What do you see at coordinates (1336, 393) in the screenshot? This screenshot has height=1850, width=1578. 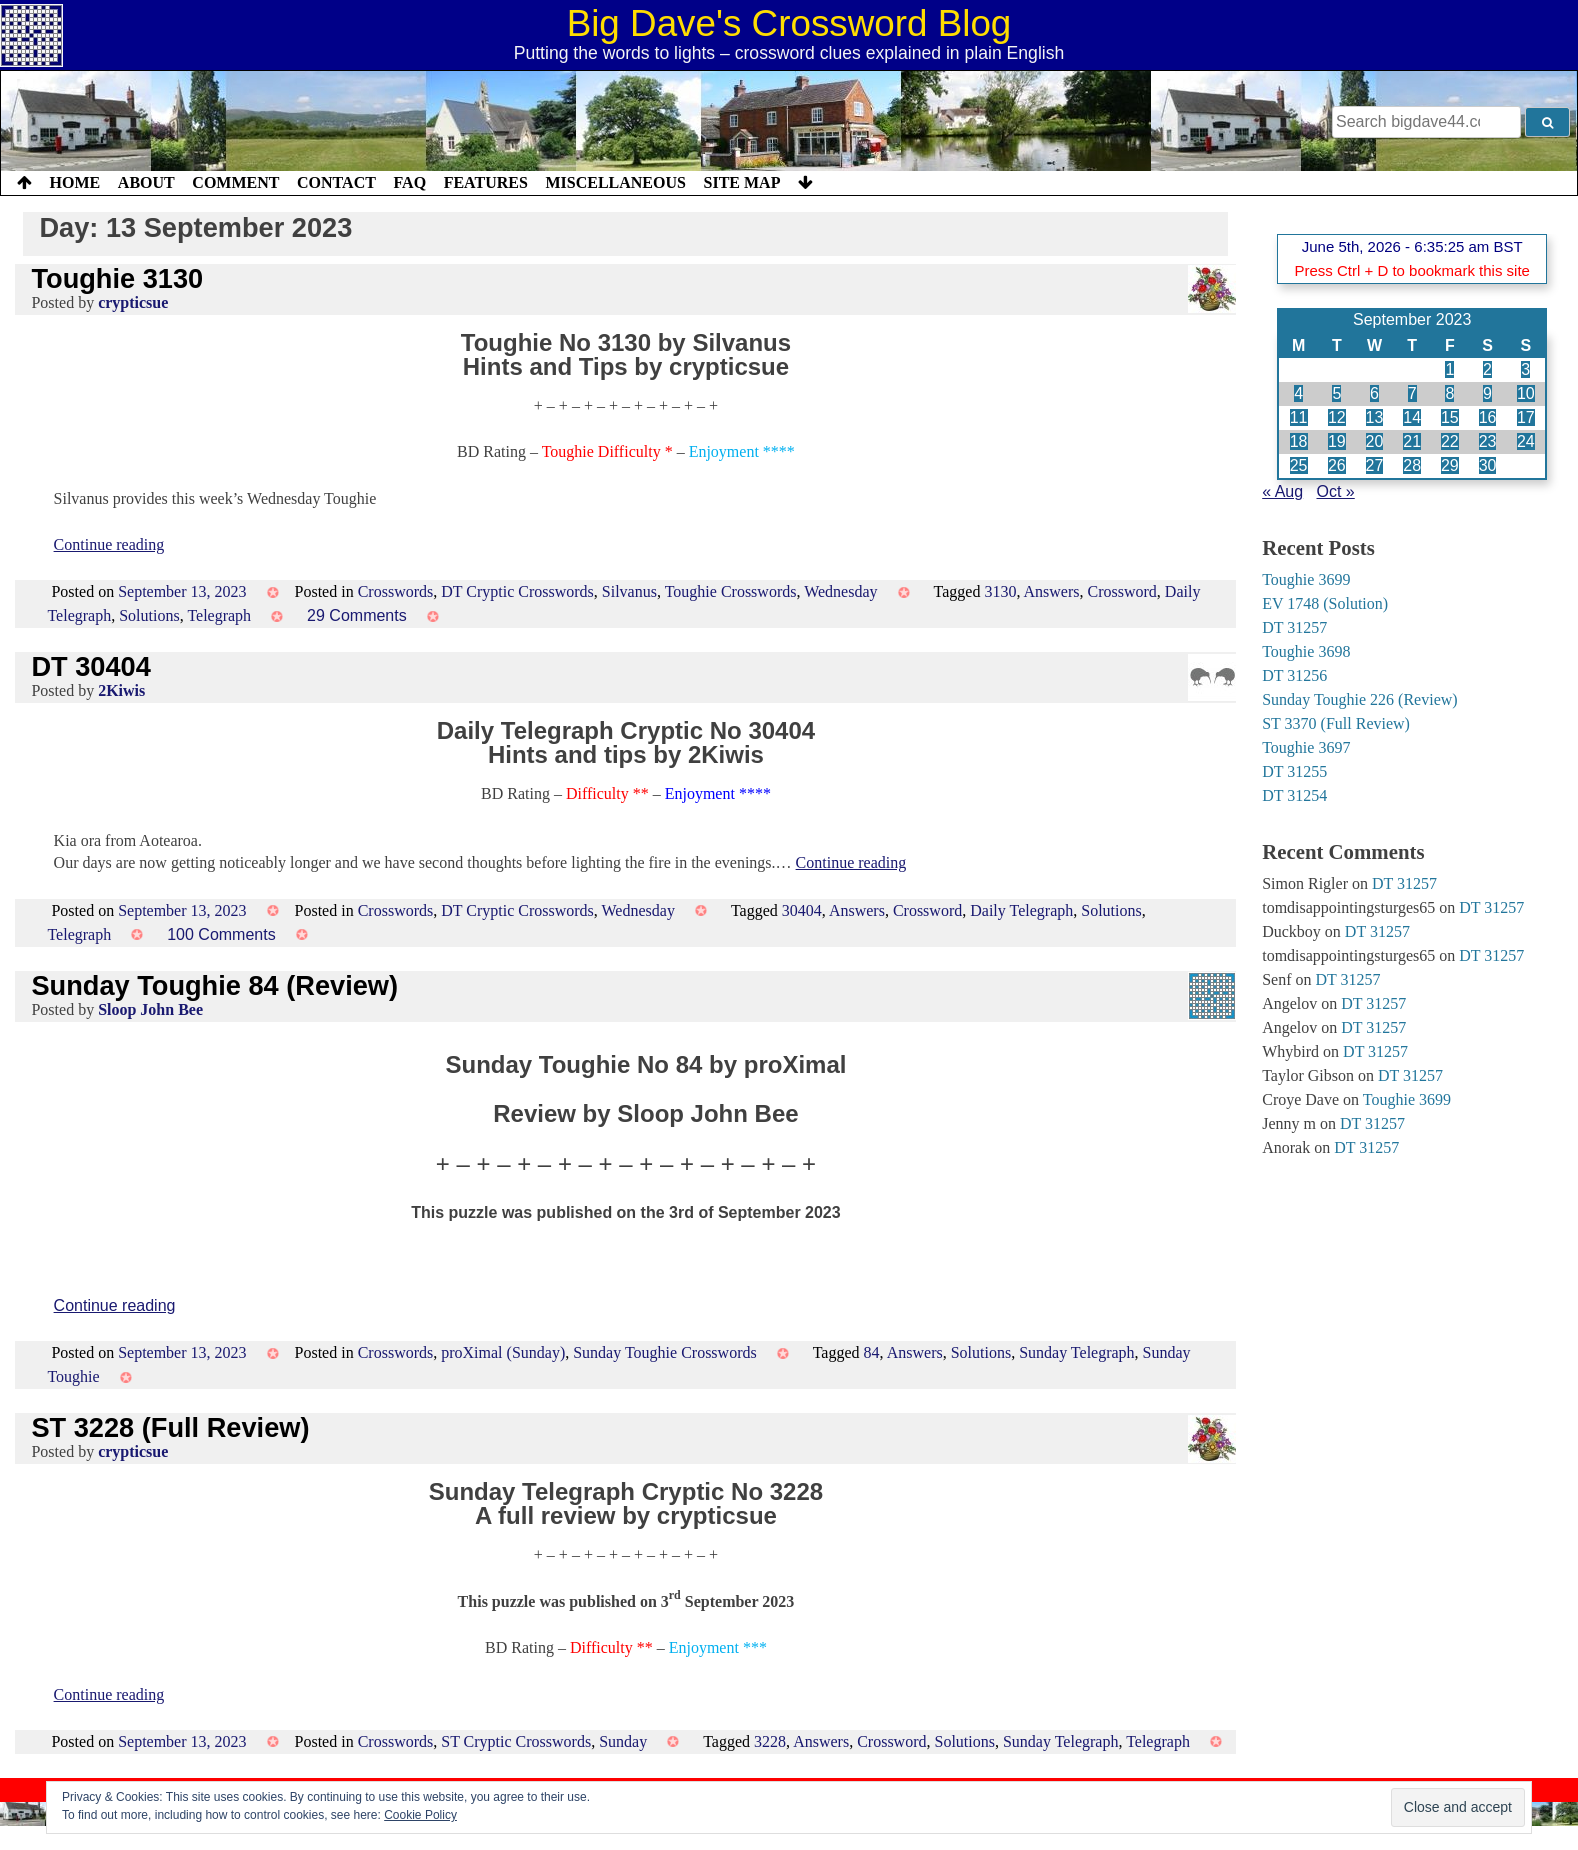 I see `5 [Posts published on 5 September 2023]` at bounding box center [1336, 393].